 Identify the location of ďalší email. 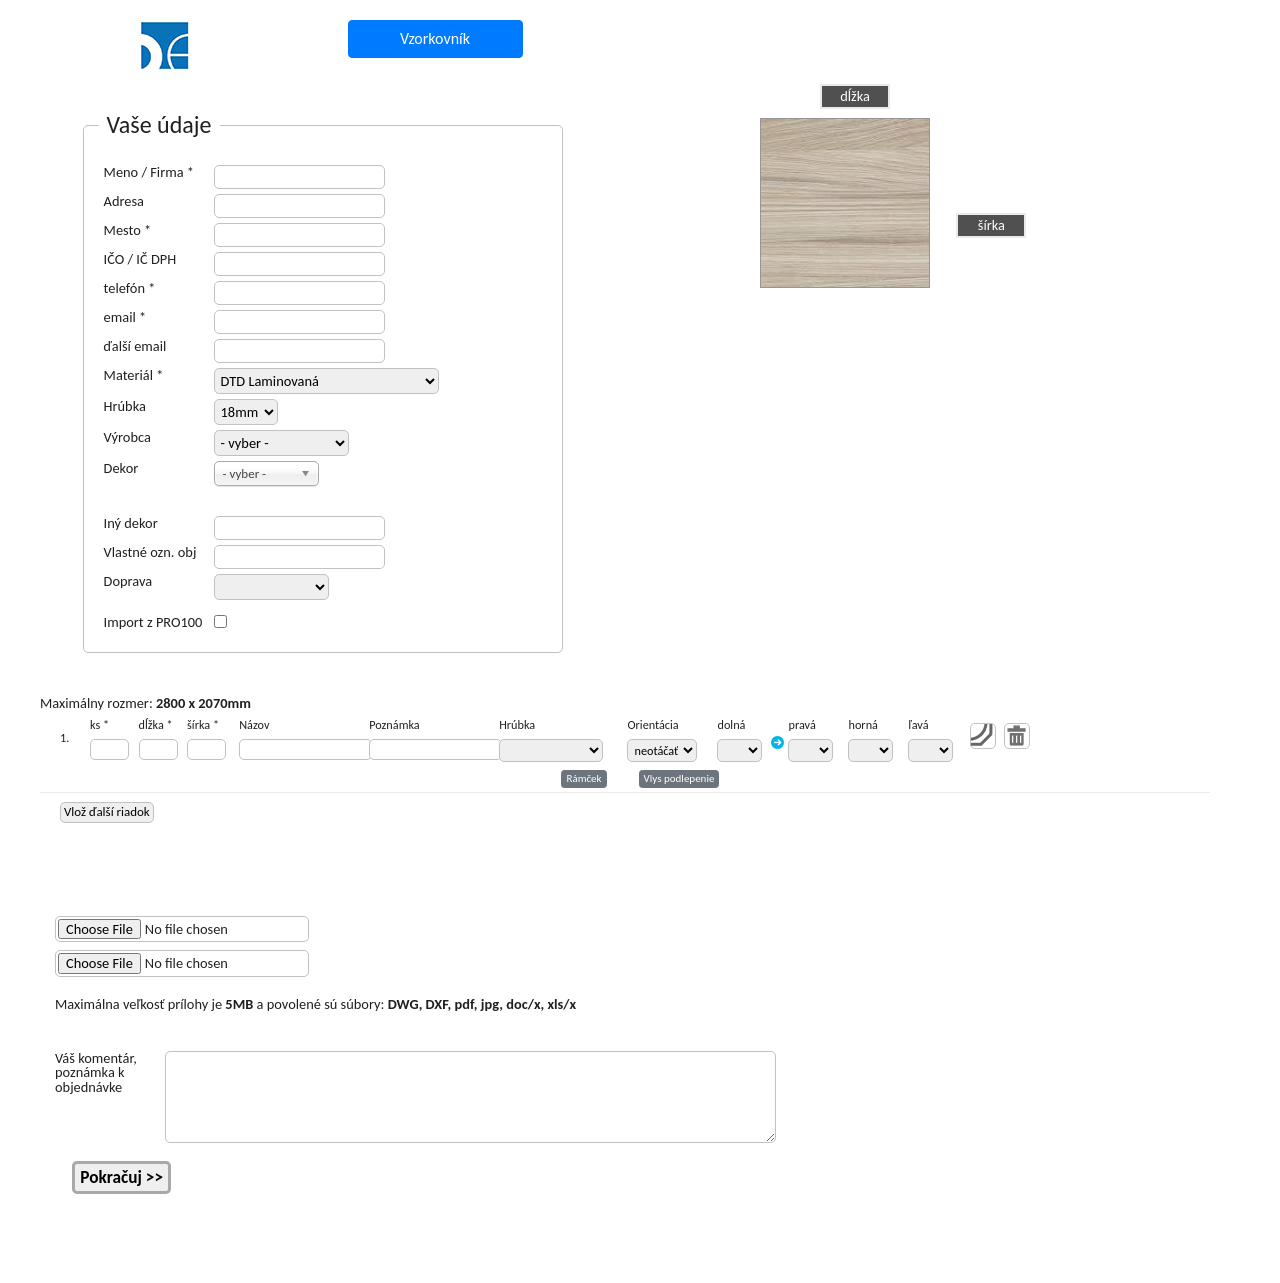
(135, 346).